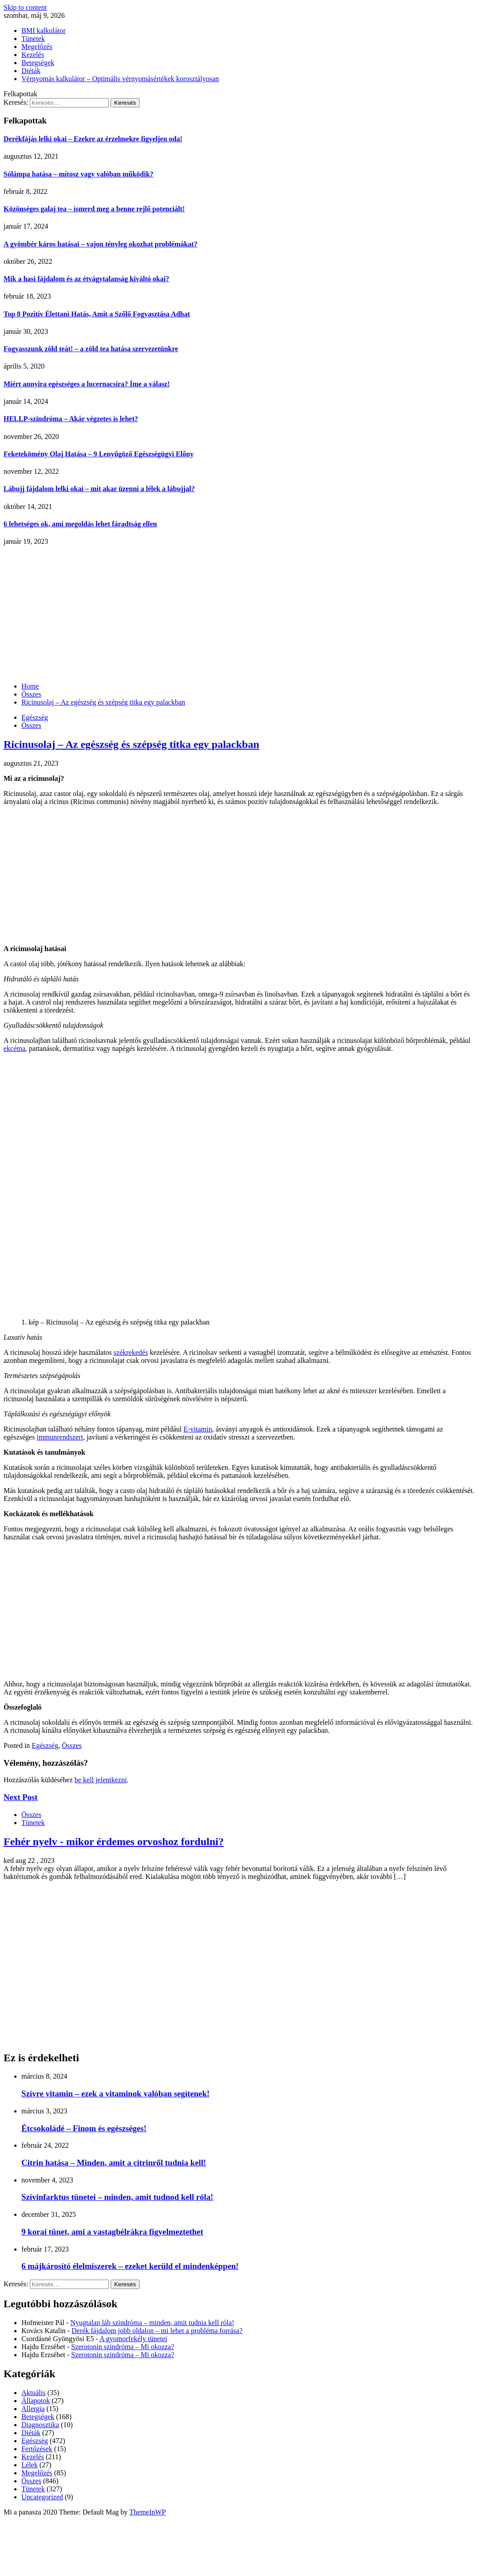  Describe the element at coordinates (99, 454) in the screenshot. I see `Feketekömény Olaj Hatása – 9 Lenyűgöző Egészségügyi Előny` at that location.